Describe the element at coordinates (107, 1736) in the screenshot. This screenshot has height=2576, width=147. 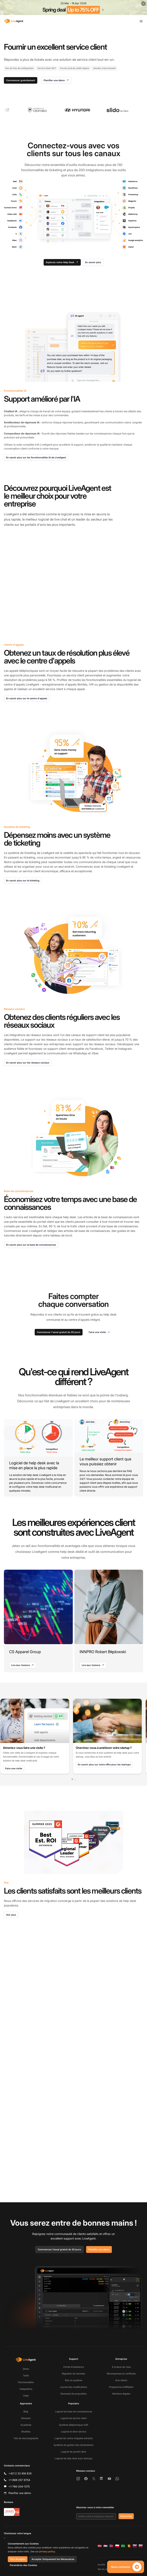
I see `[Cherchez-vous à améliorer votre startup ?]` at that location.